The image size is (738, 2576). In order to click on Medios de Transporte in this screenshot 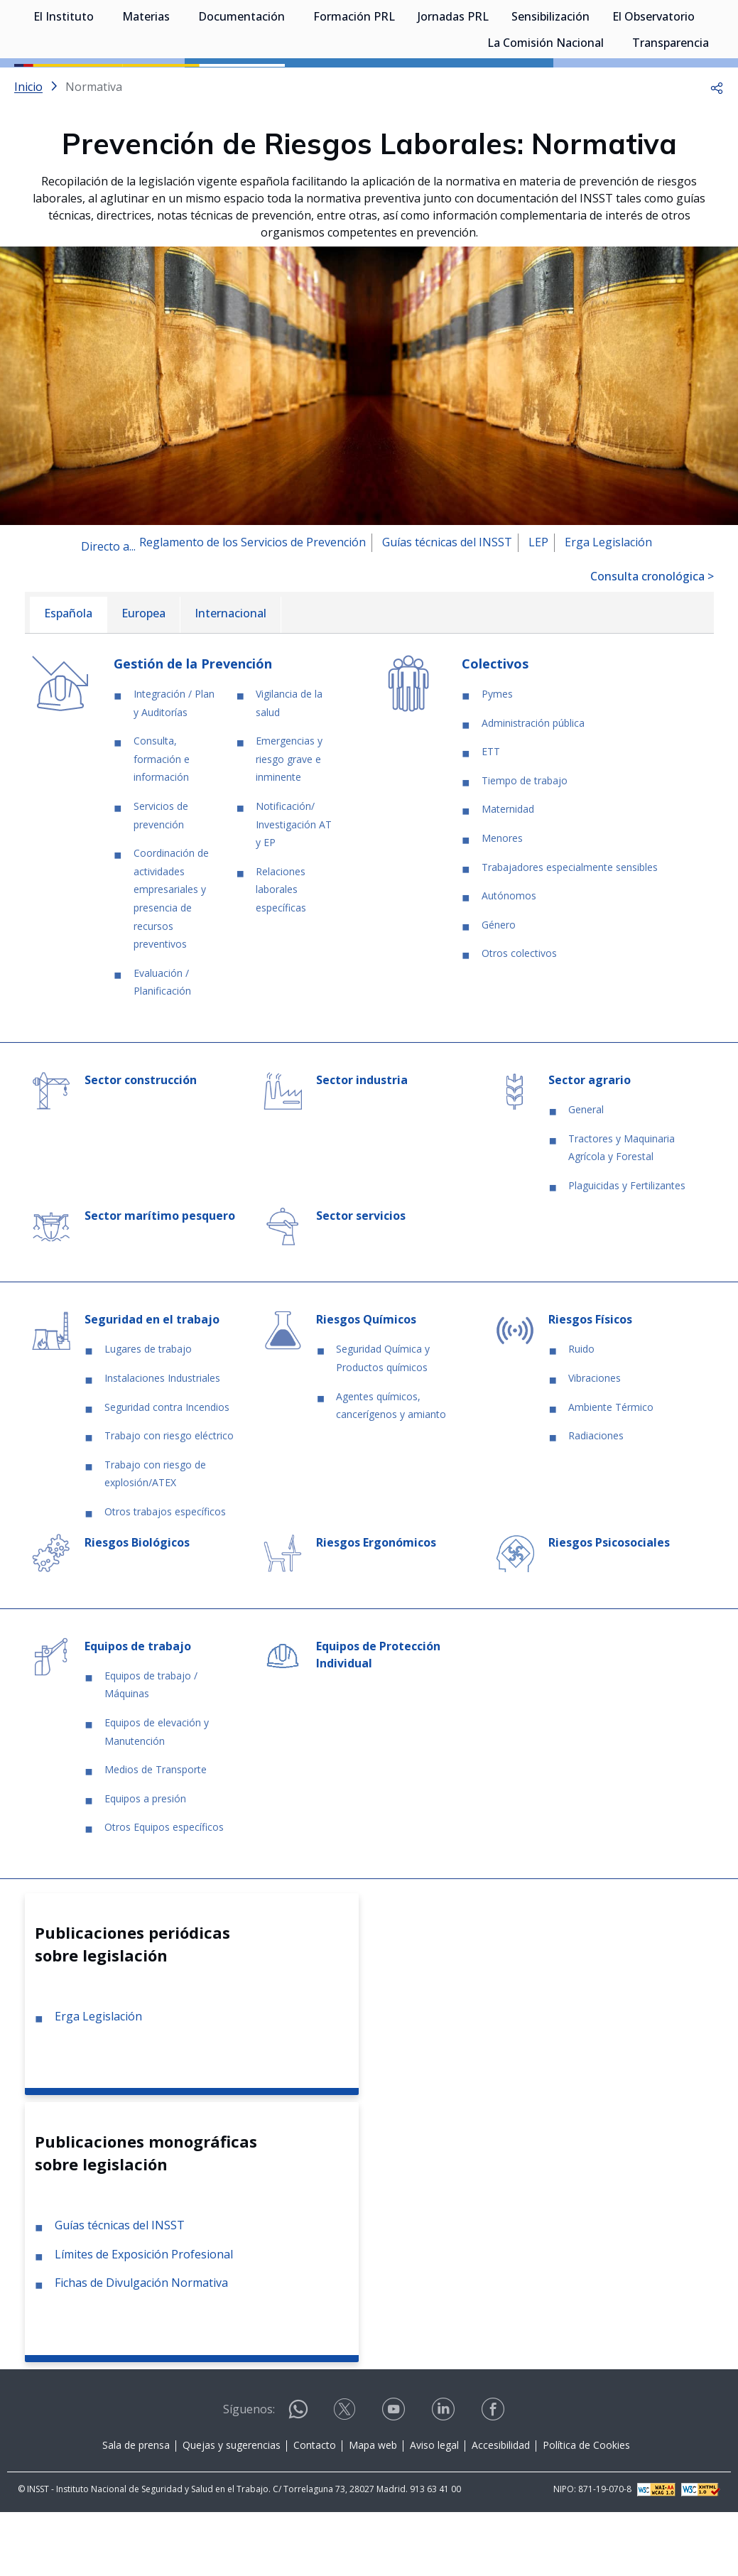, I will do `click(155, 1833)`.